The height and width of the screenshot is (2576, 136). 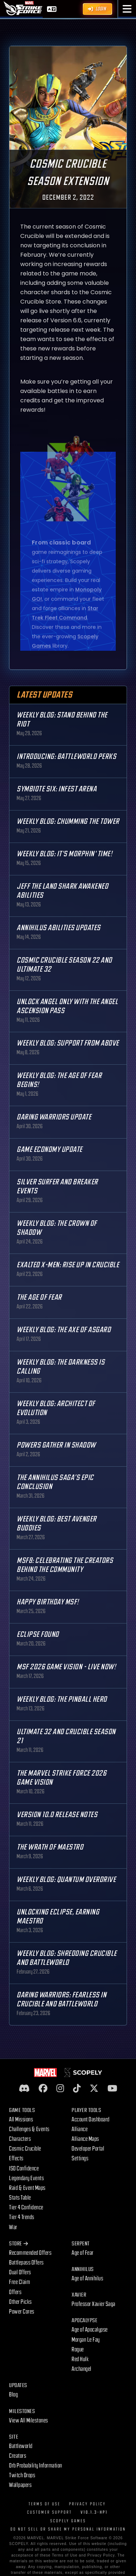 What do you see at coordinates (54, 1117) in the screenshot?
I see `Daring Warriors Update` at bounding box center [54, 1117].